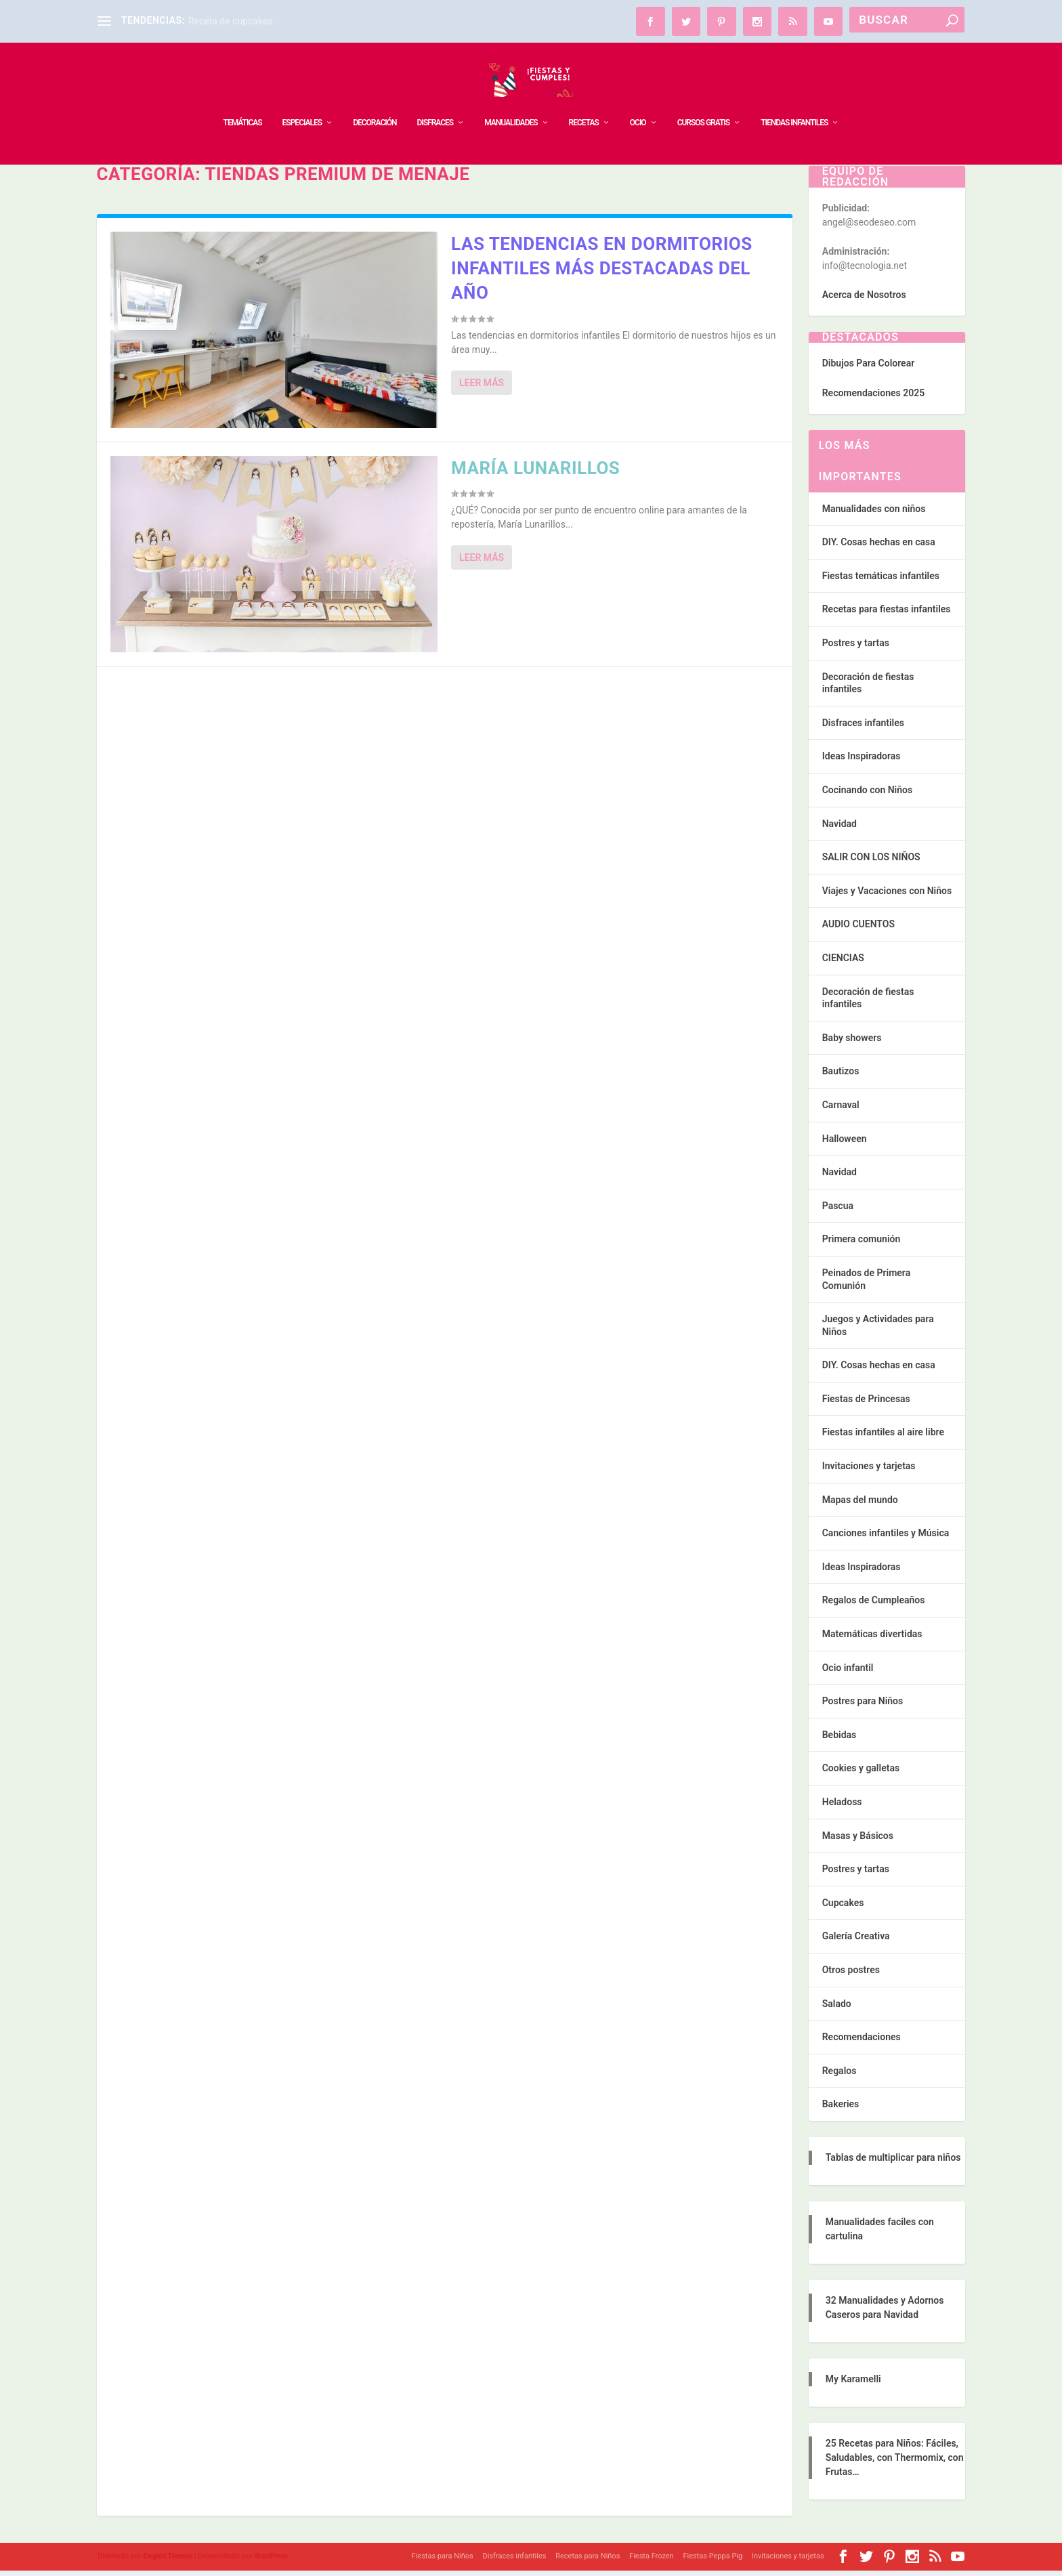 This screenshot has height=2576, width=1062. I want to click on TIENDAS INFANTILES, so click(794, 102).